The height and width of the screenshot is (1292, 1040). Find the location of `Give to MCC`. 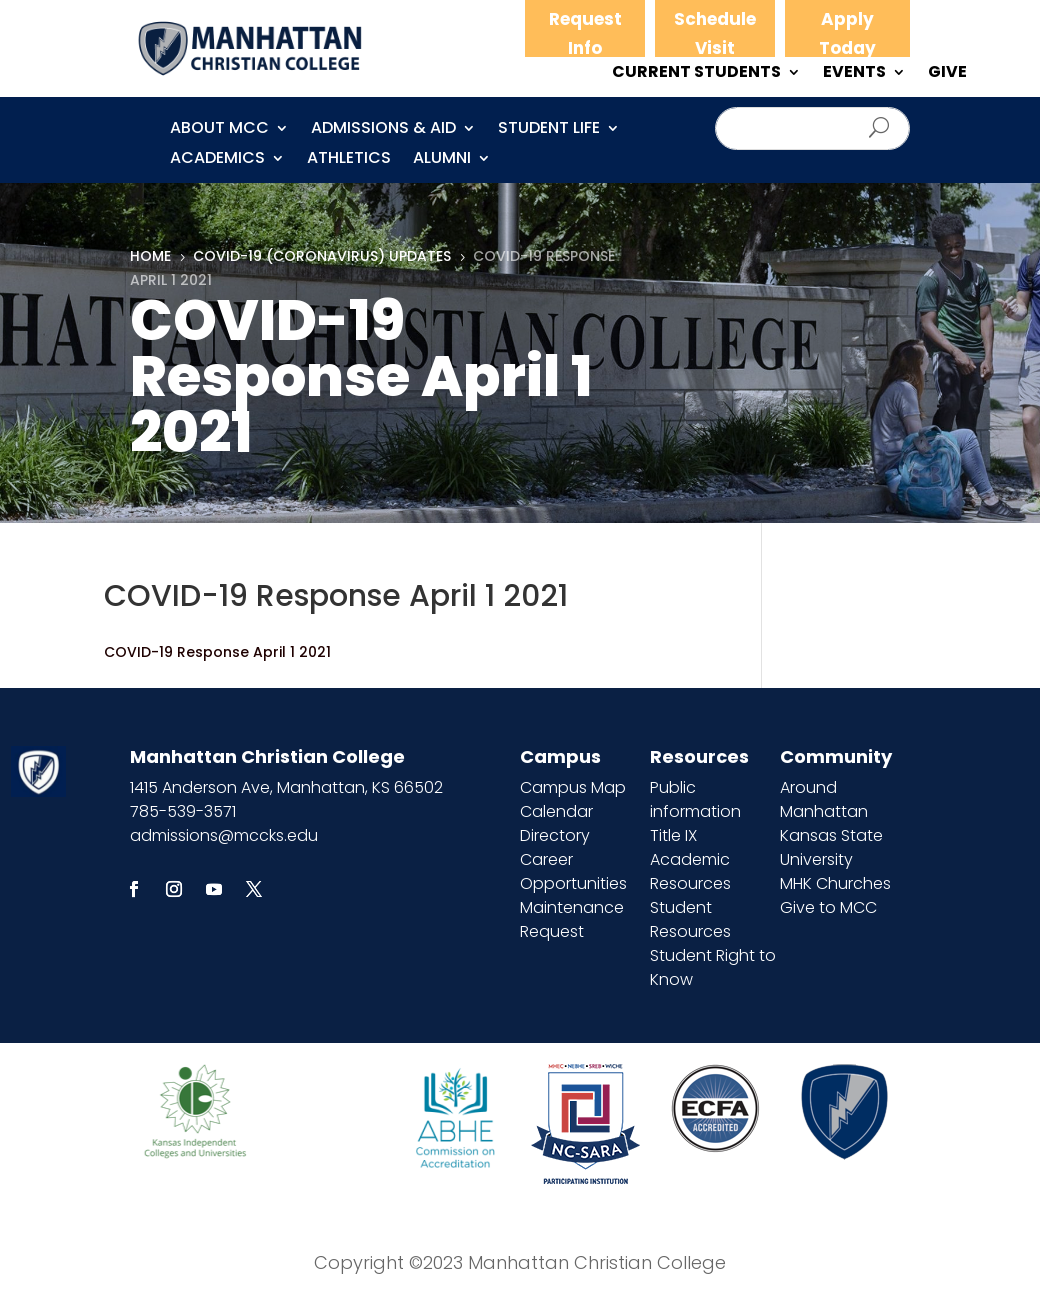

Give to MCC is located at coordinates (828, 907).